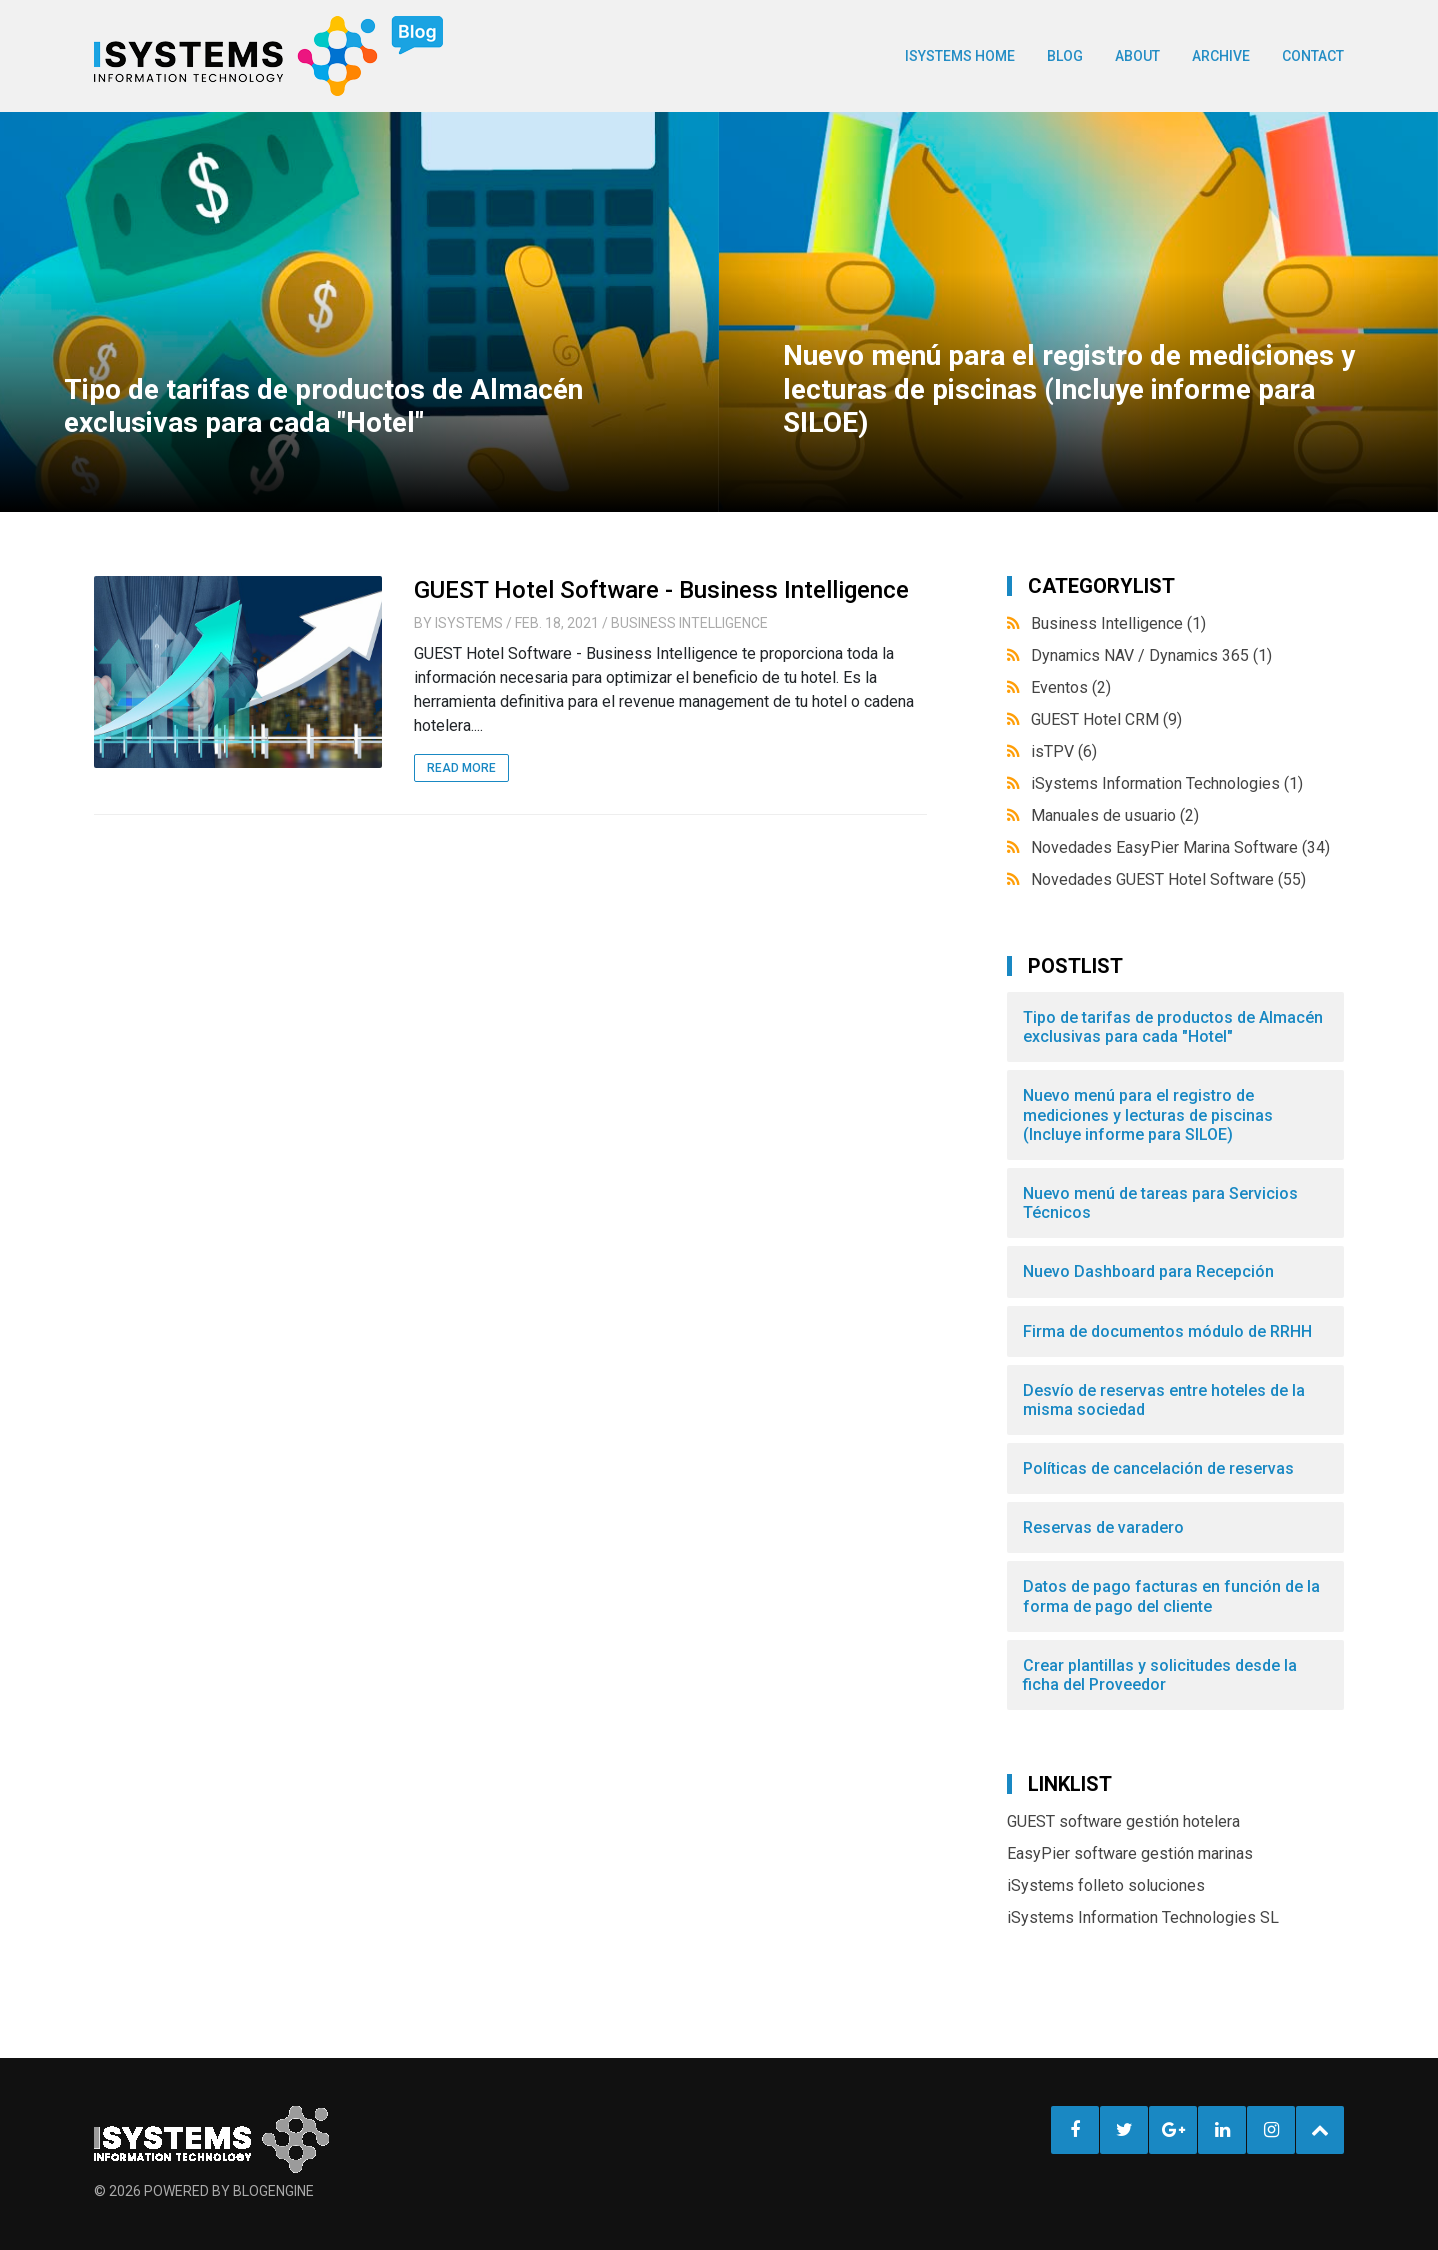 Image resolution: width=1438 pixels, height=2250 pixels. I want to click on iSystems, so click(469, 623).